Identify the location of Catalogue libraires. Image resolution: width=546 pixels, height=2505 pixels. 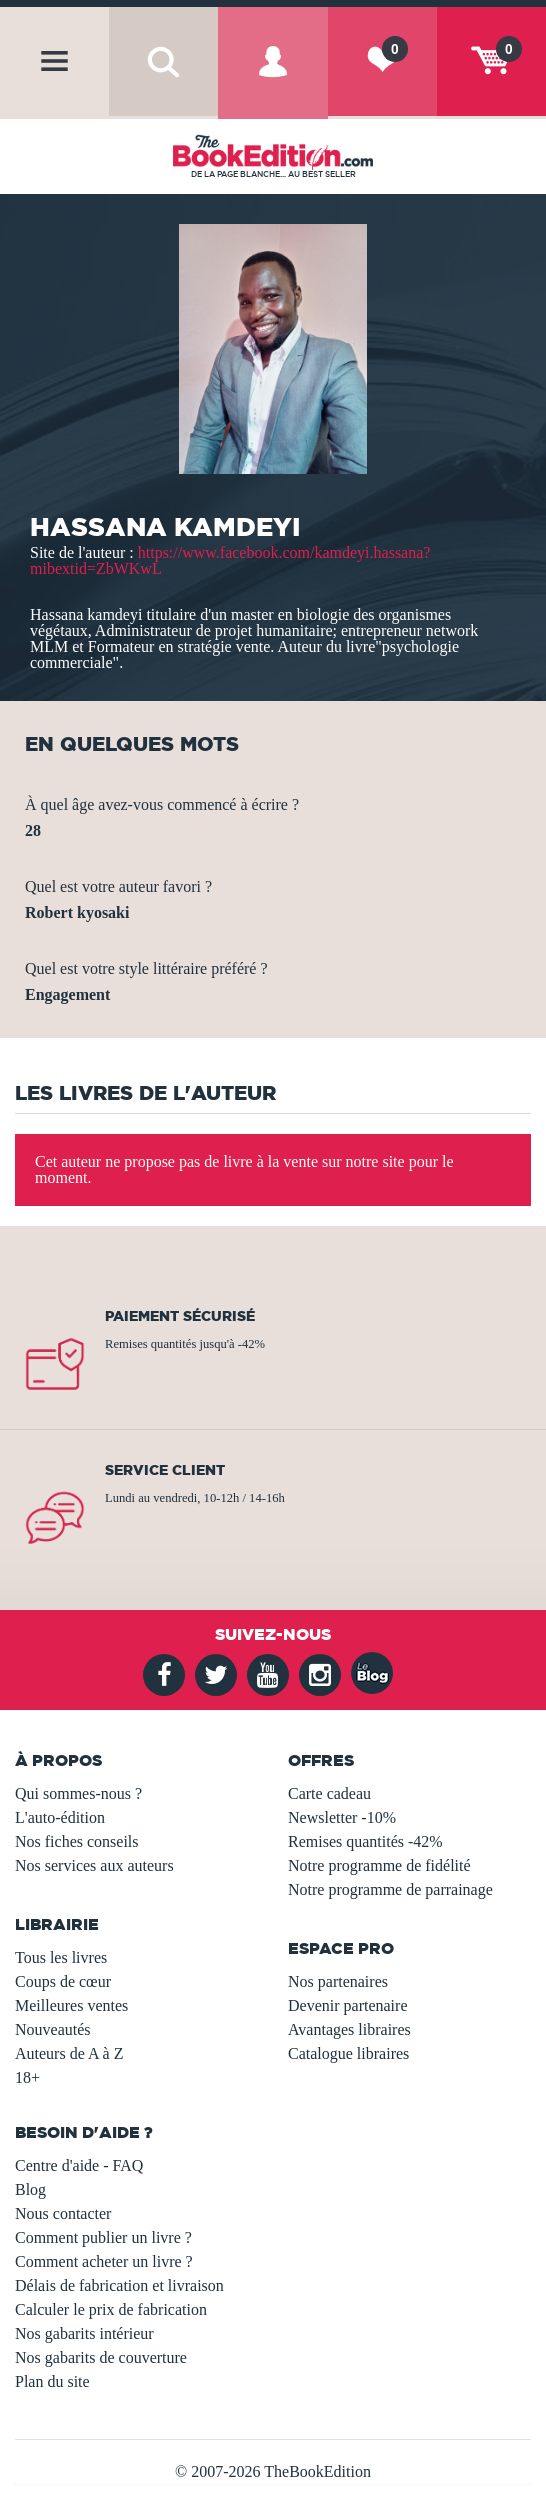
(348, 2053).